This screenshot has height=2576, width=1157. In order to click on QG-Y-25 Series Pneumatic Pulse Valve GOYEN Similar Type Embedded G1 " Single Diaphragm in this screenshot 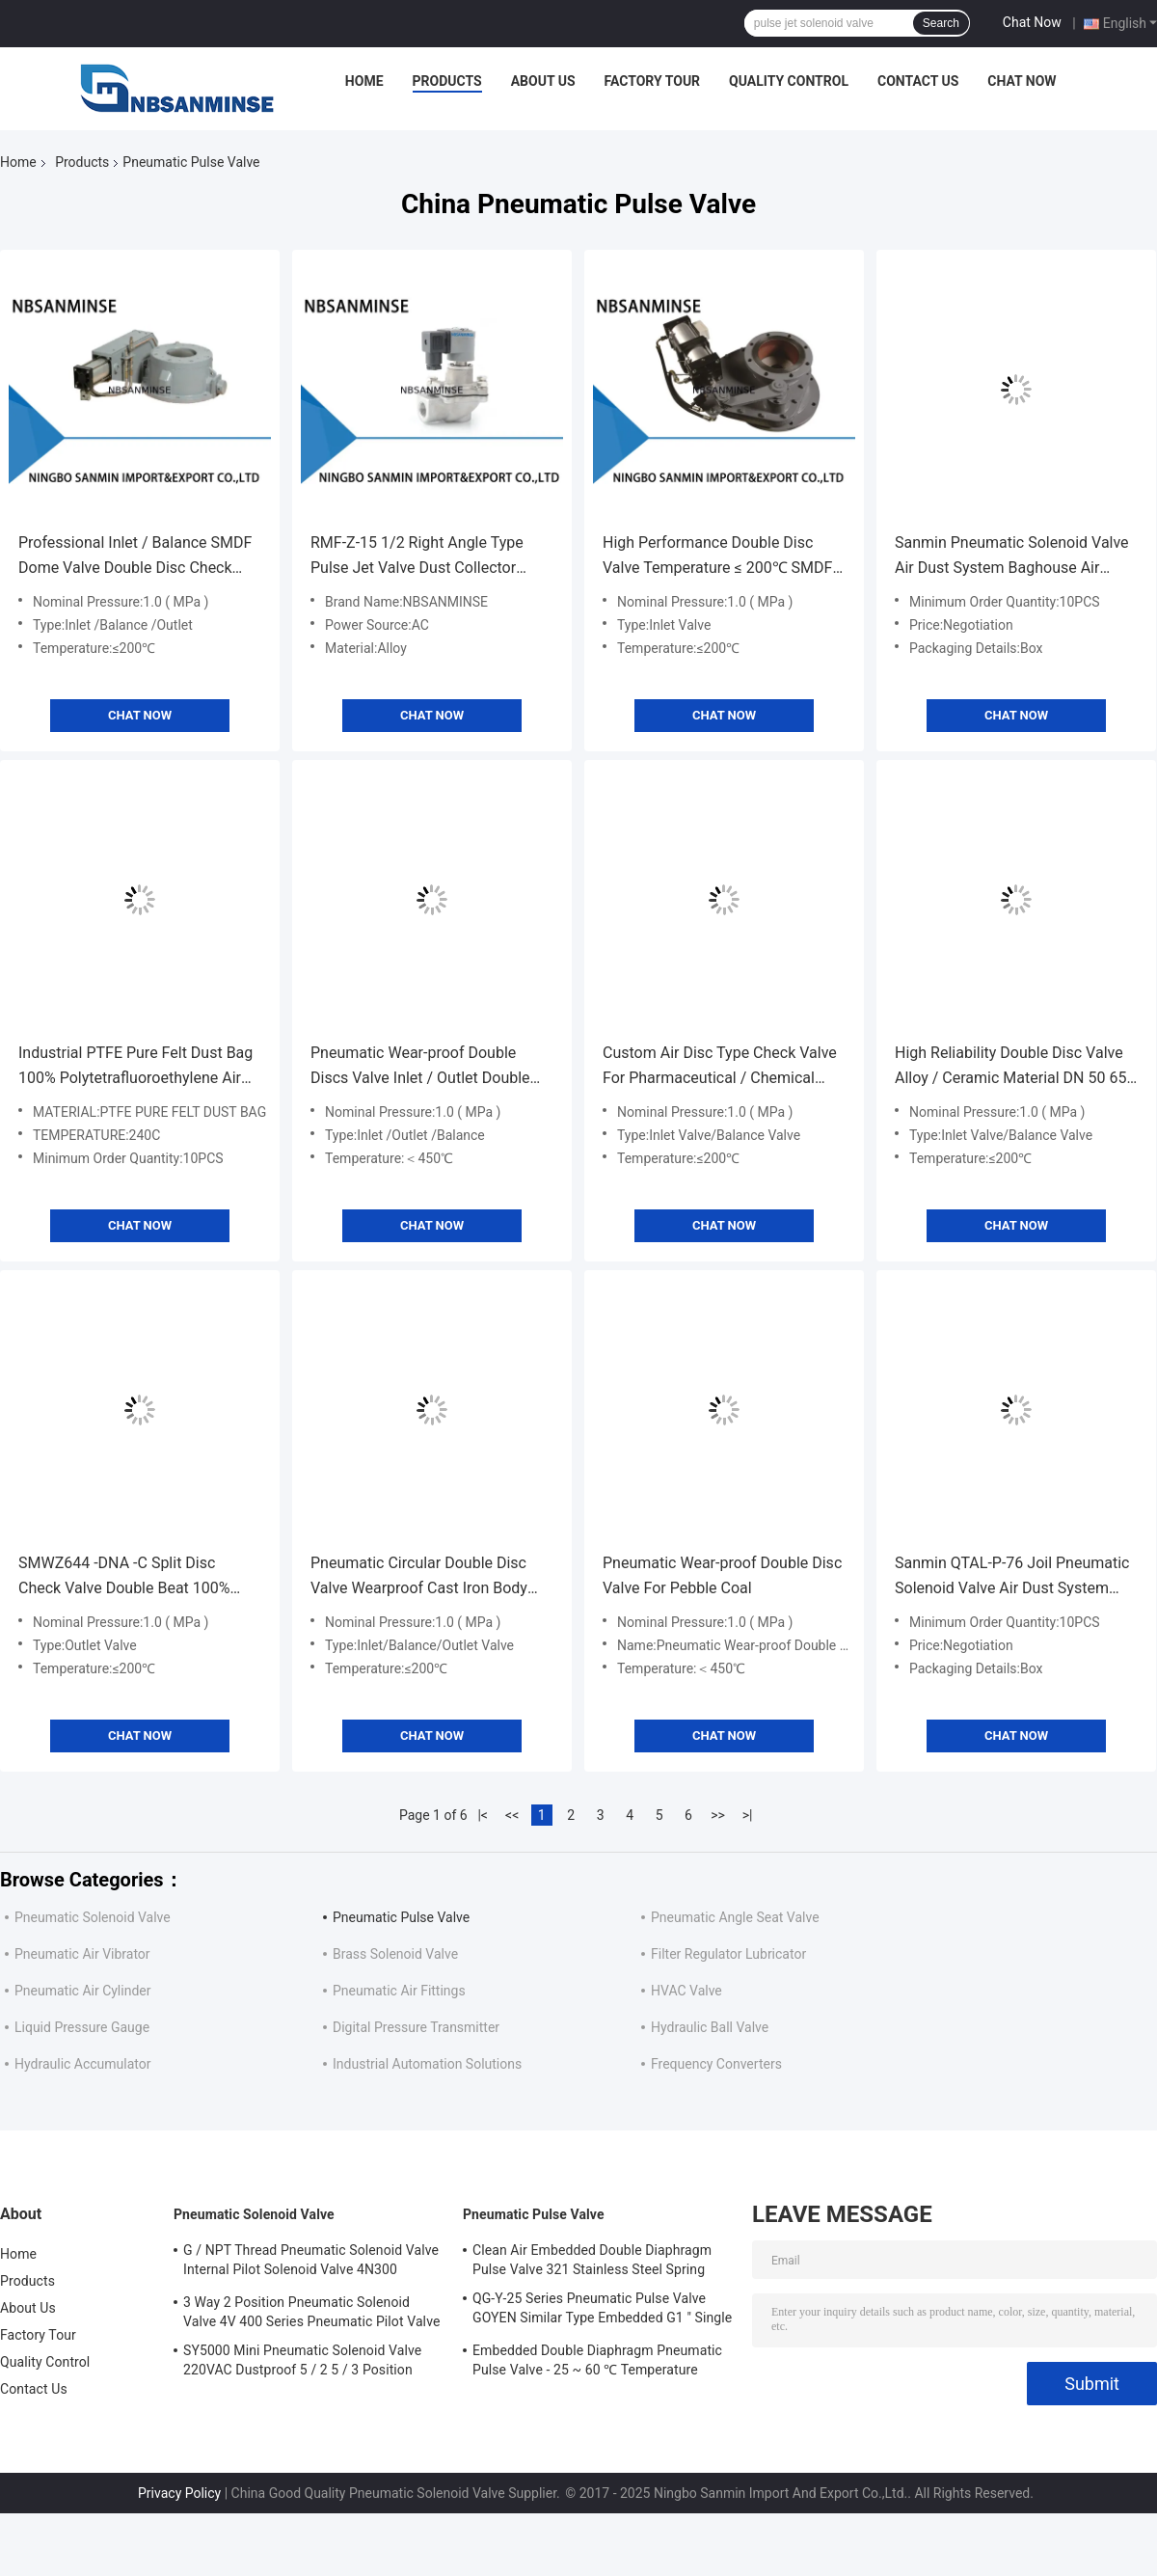, I will do `click(602, 2311)`.